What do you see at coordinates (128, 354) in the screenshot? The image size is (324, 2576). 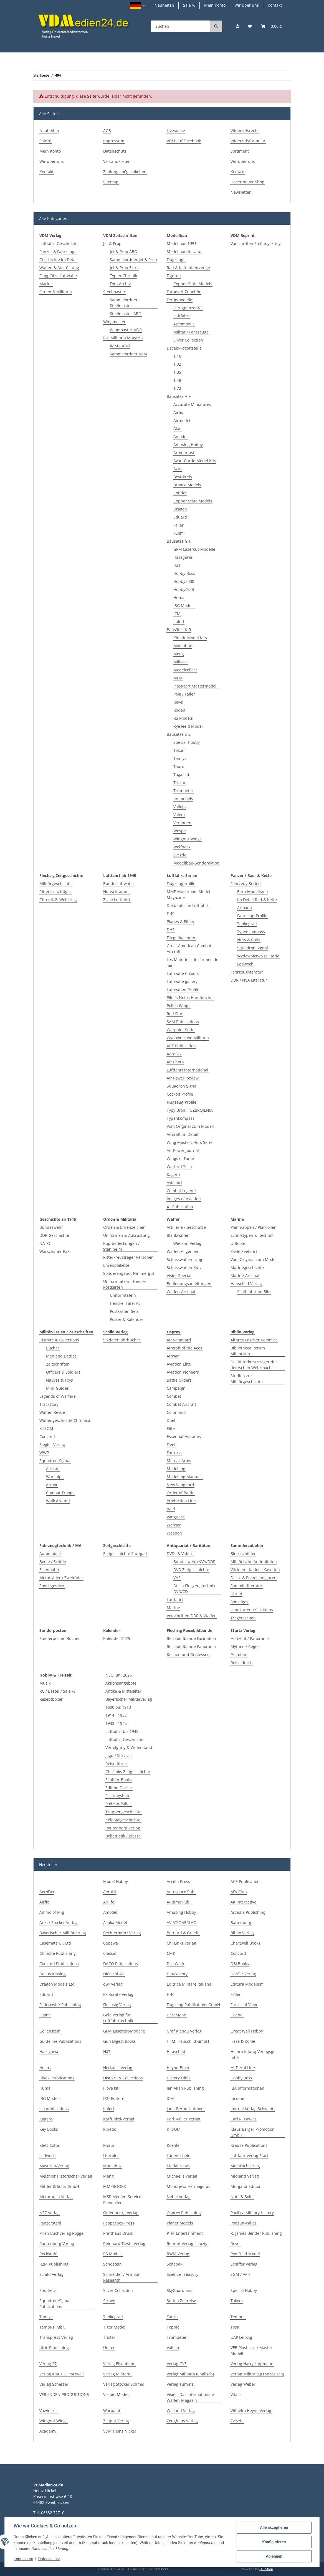 I see `Sammelordner IMM` at bounding box center [128, 354].